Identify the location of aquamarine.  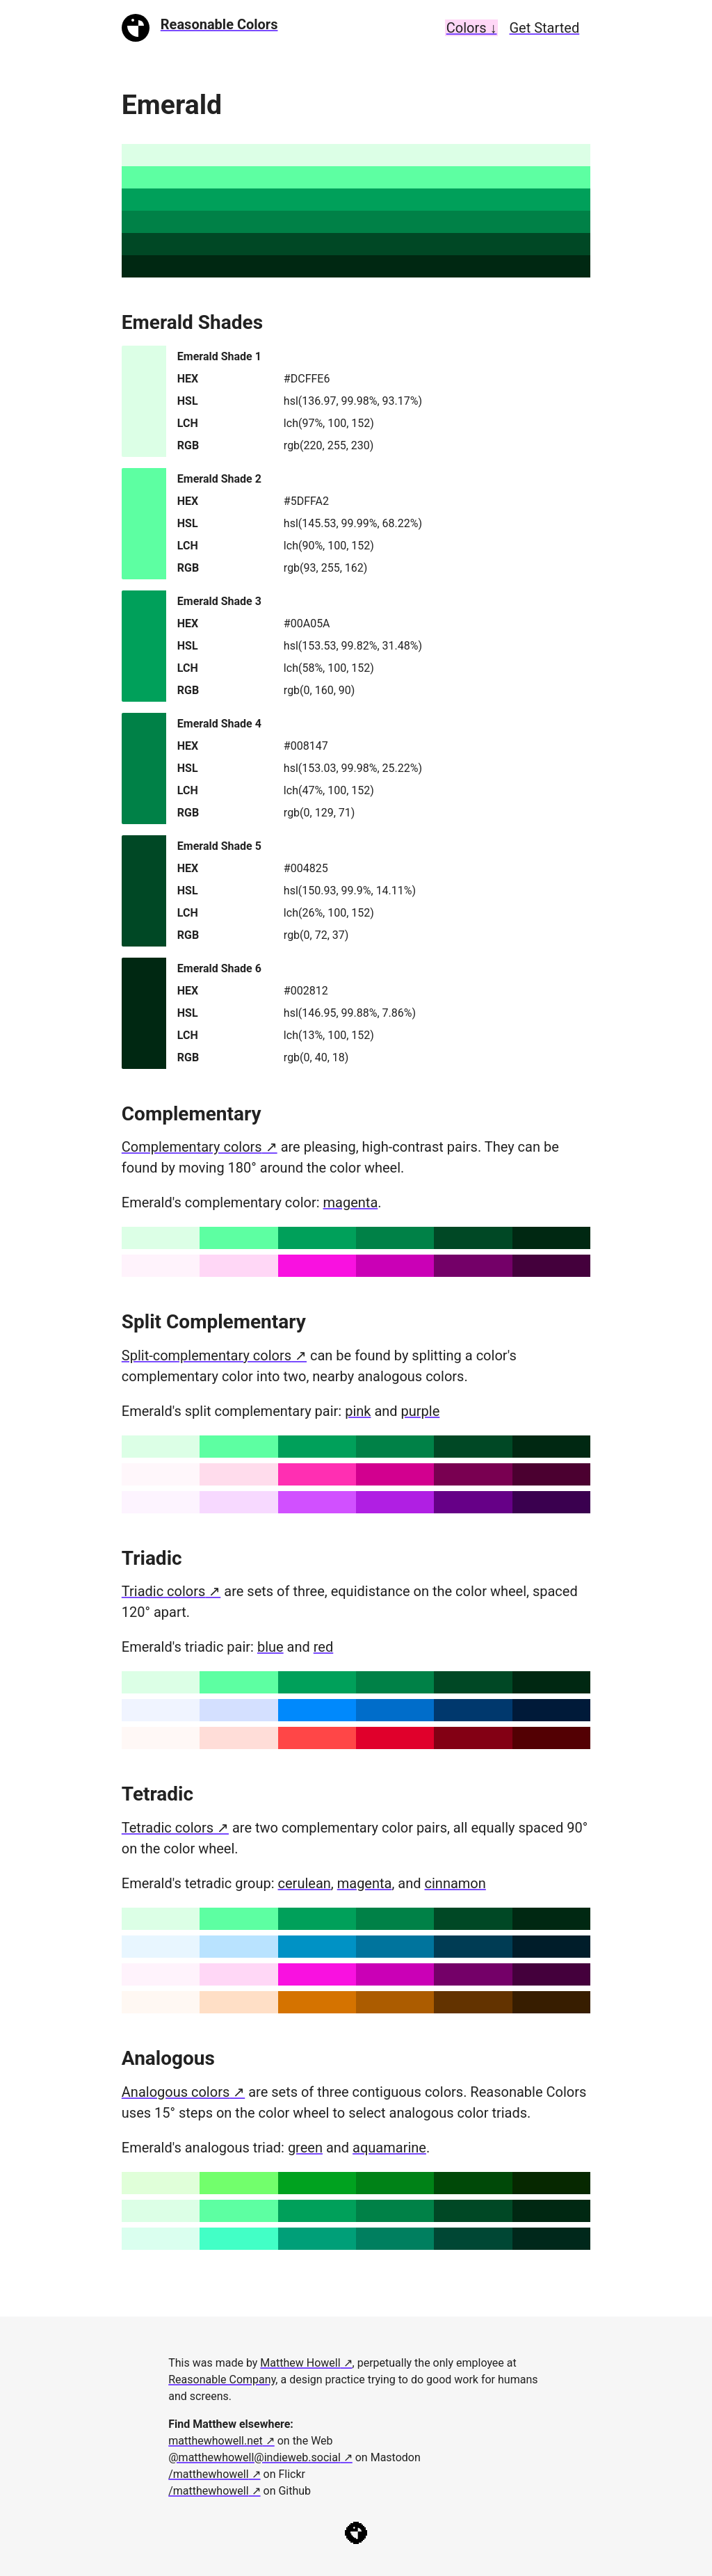
(389, 2147).